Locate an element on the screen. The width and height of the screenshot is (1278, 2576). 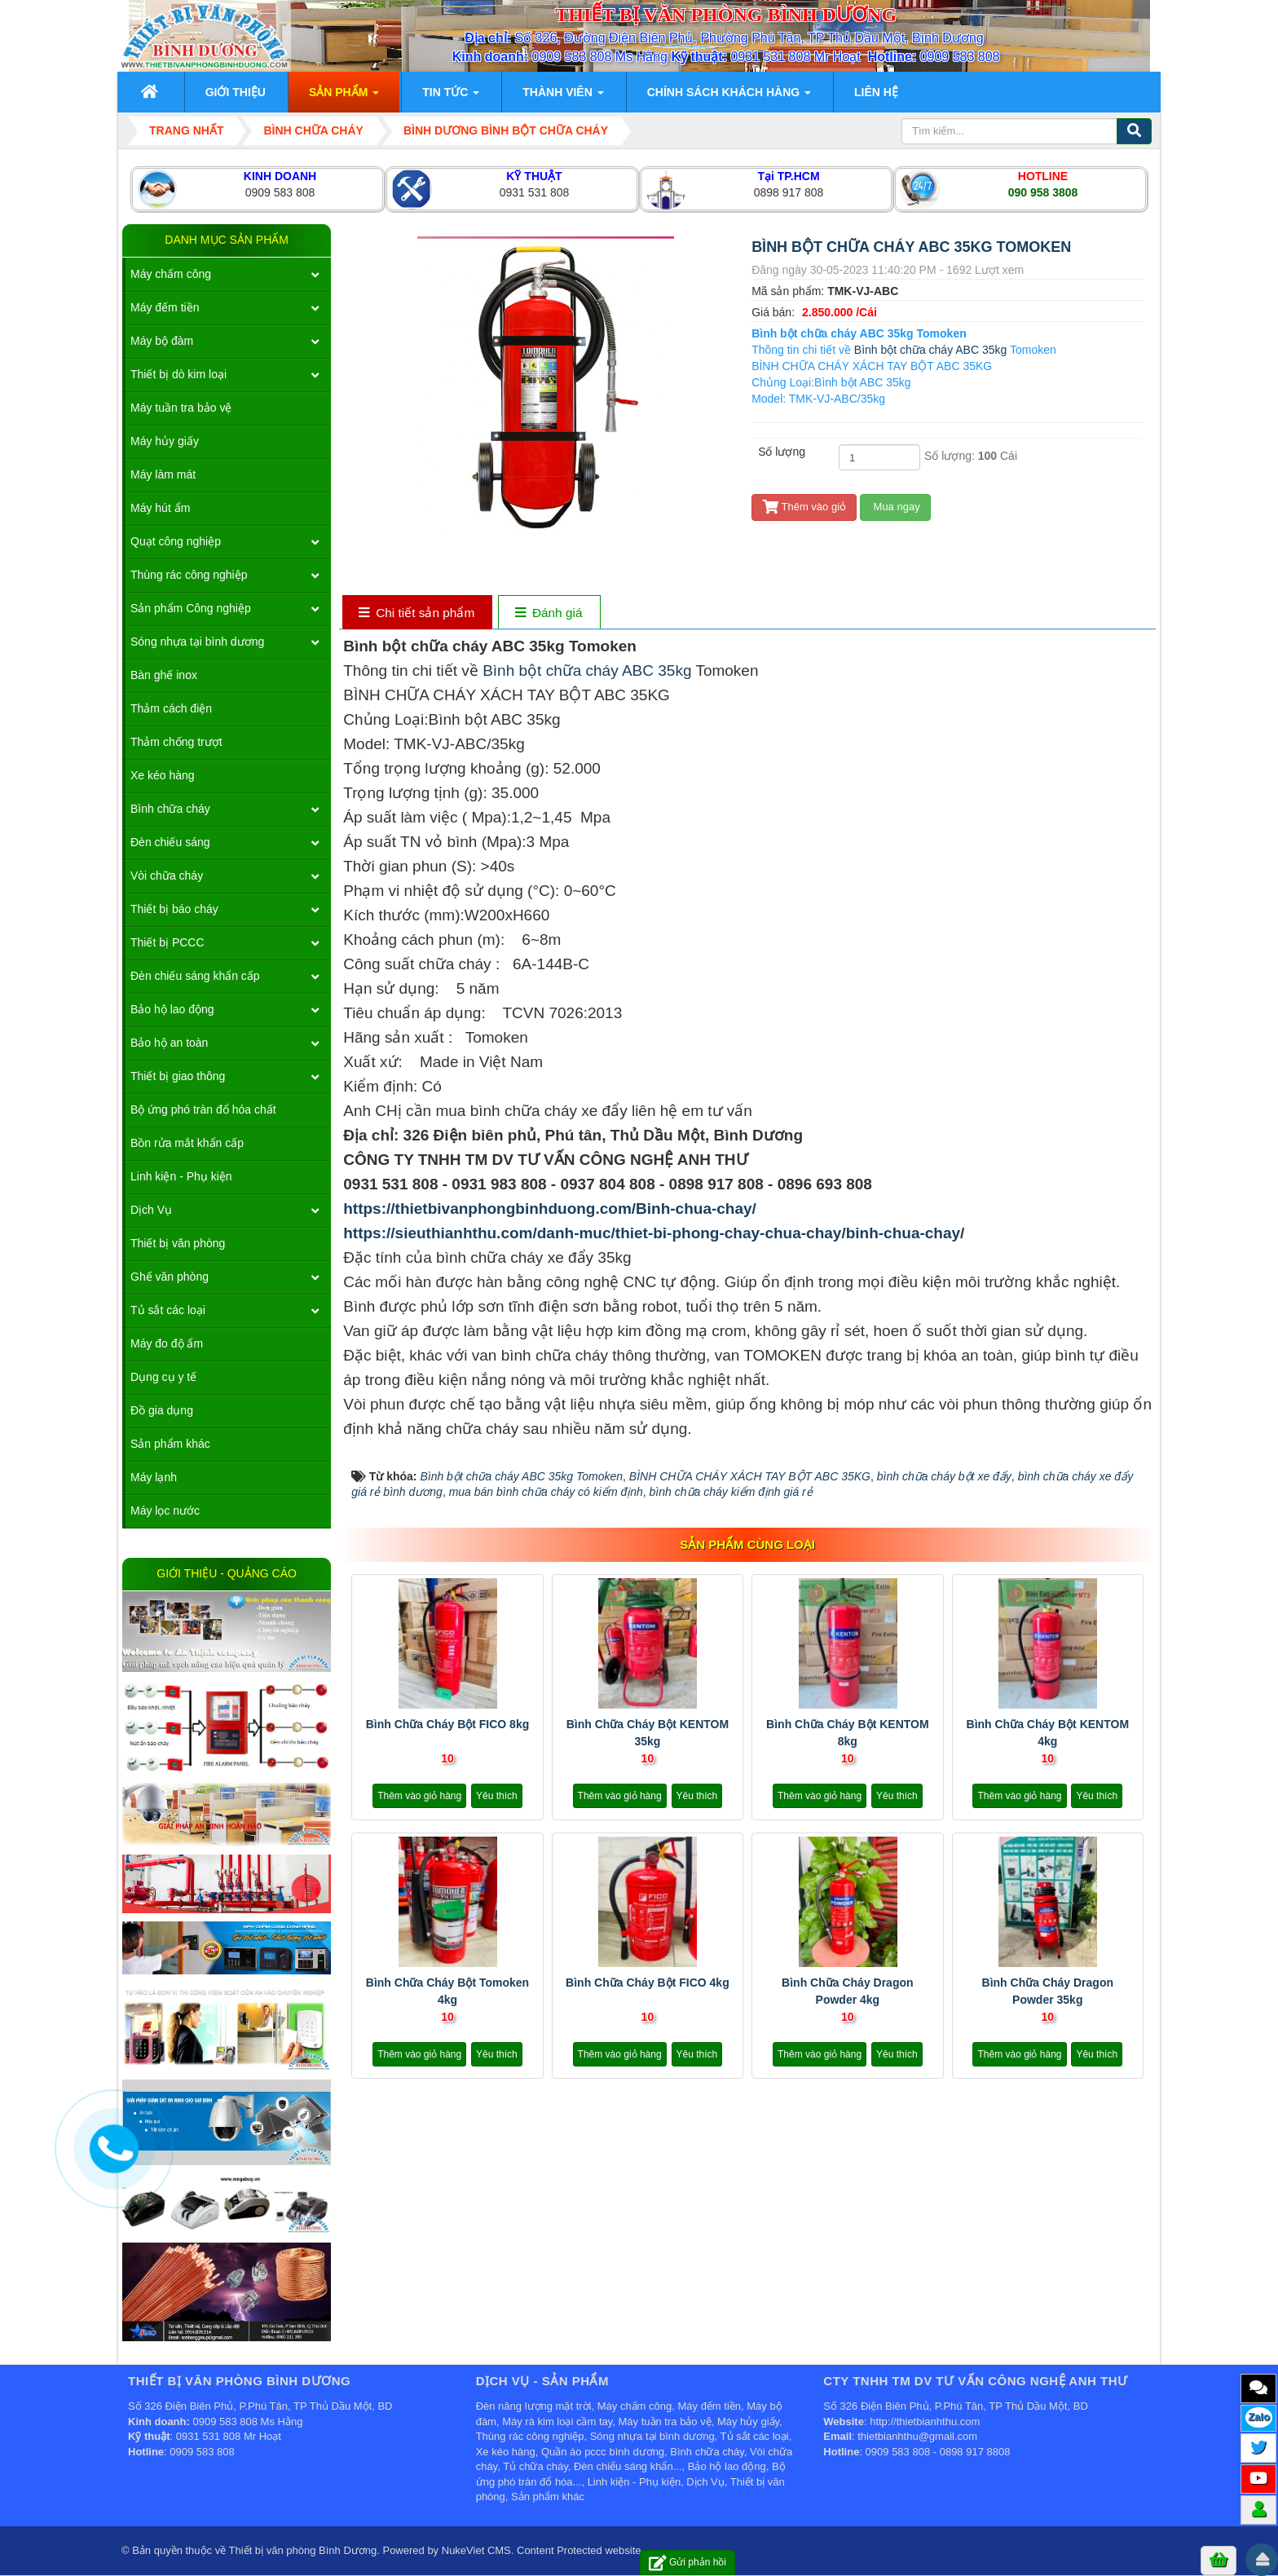
Vòi chữa cháy is located at coordinates (166, 875).